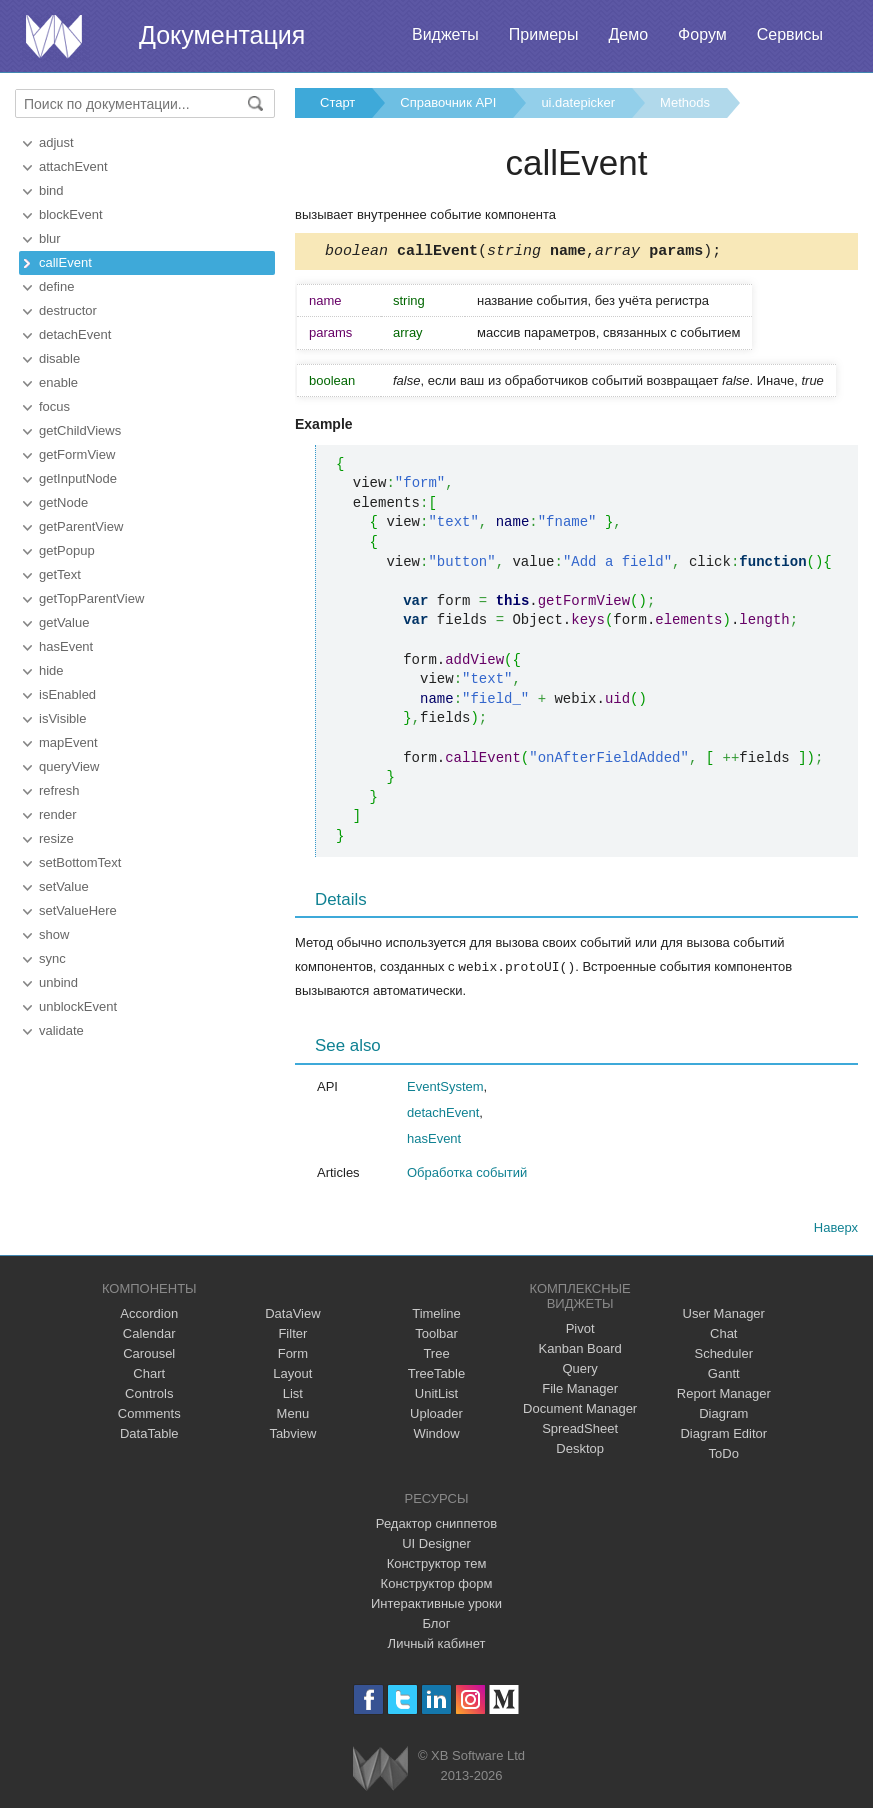 The width and height of the screenshot is (873, 1808). I want to click on Документация, so click(222, 35).